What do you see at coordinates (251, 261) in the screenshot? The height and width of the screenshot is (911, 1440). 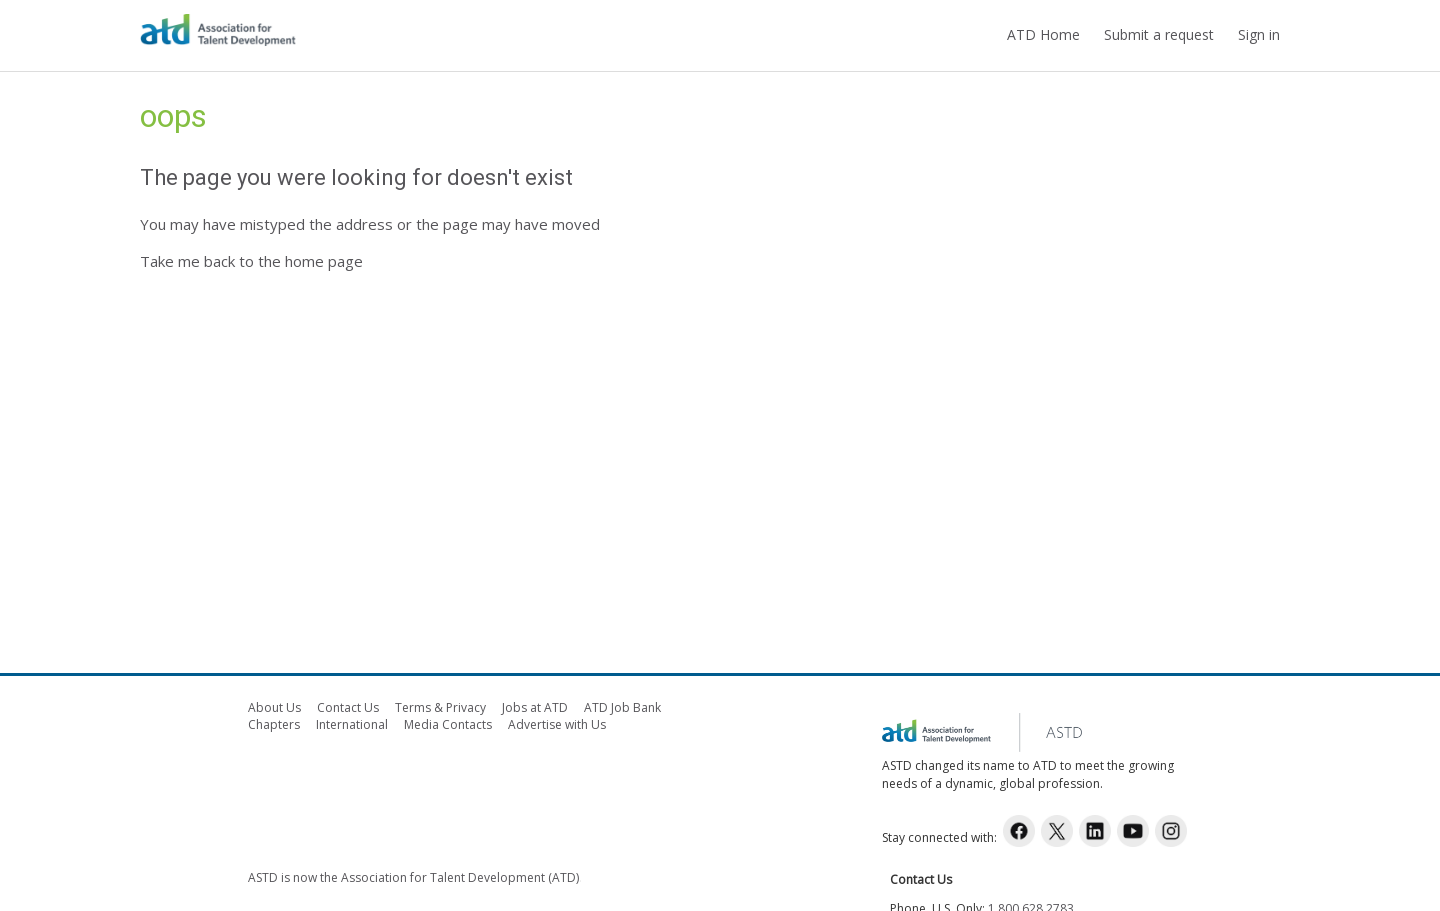 I see `Take me back to the home page` at bounding box center [251, 261].